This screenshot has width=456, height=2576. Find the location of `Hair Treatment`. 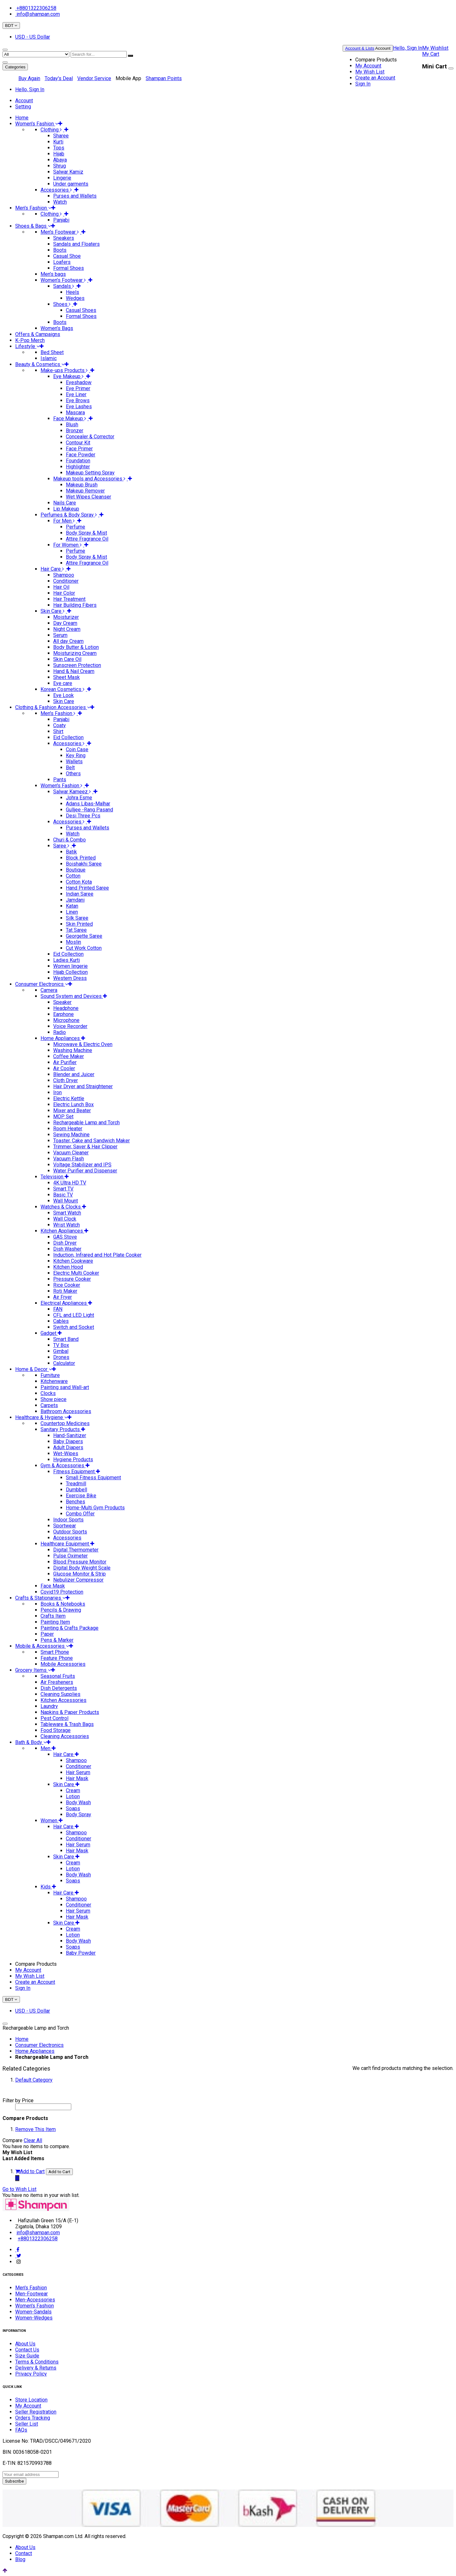

Hair Treatment is located at coordinates (69, 599).